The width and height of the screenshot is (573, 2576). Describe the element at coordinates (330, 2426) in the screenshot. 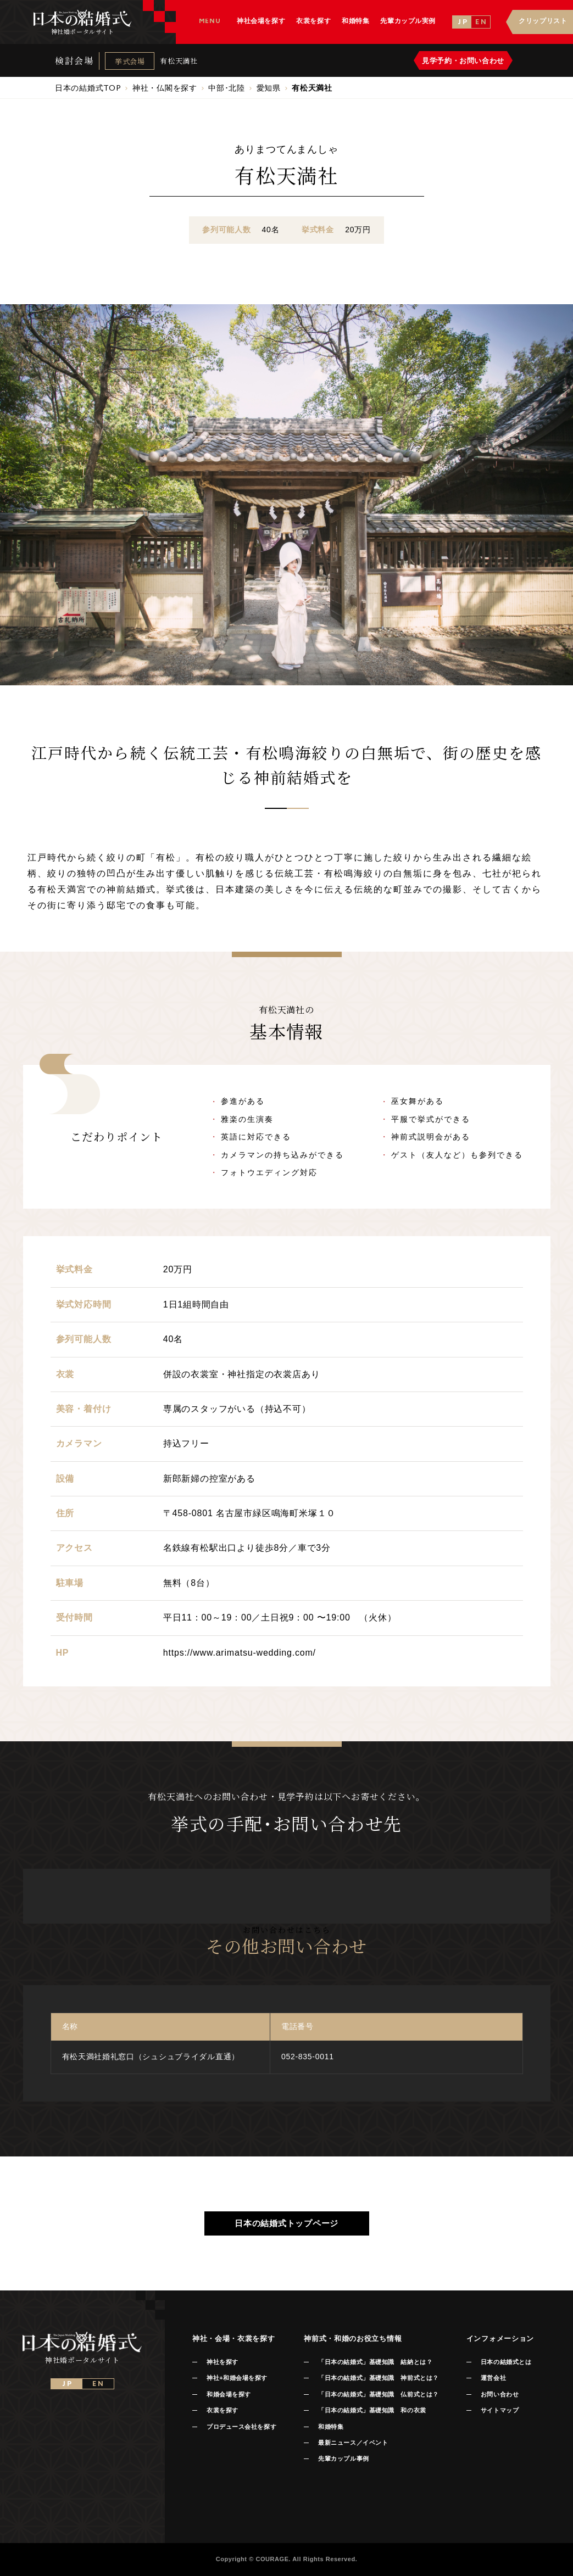

I see `和婚特集` at that location.